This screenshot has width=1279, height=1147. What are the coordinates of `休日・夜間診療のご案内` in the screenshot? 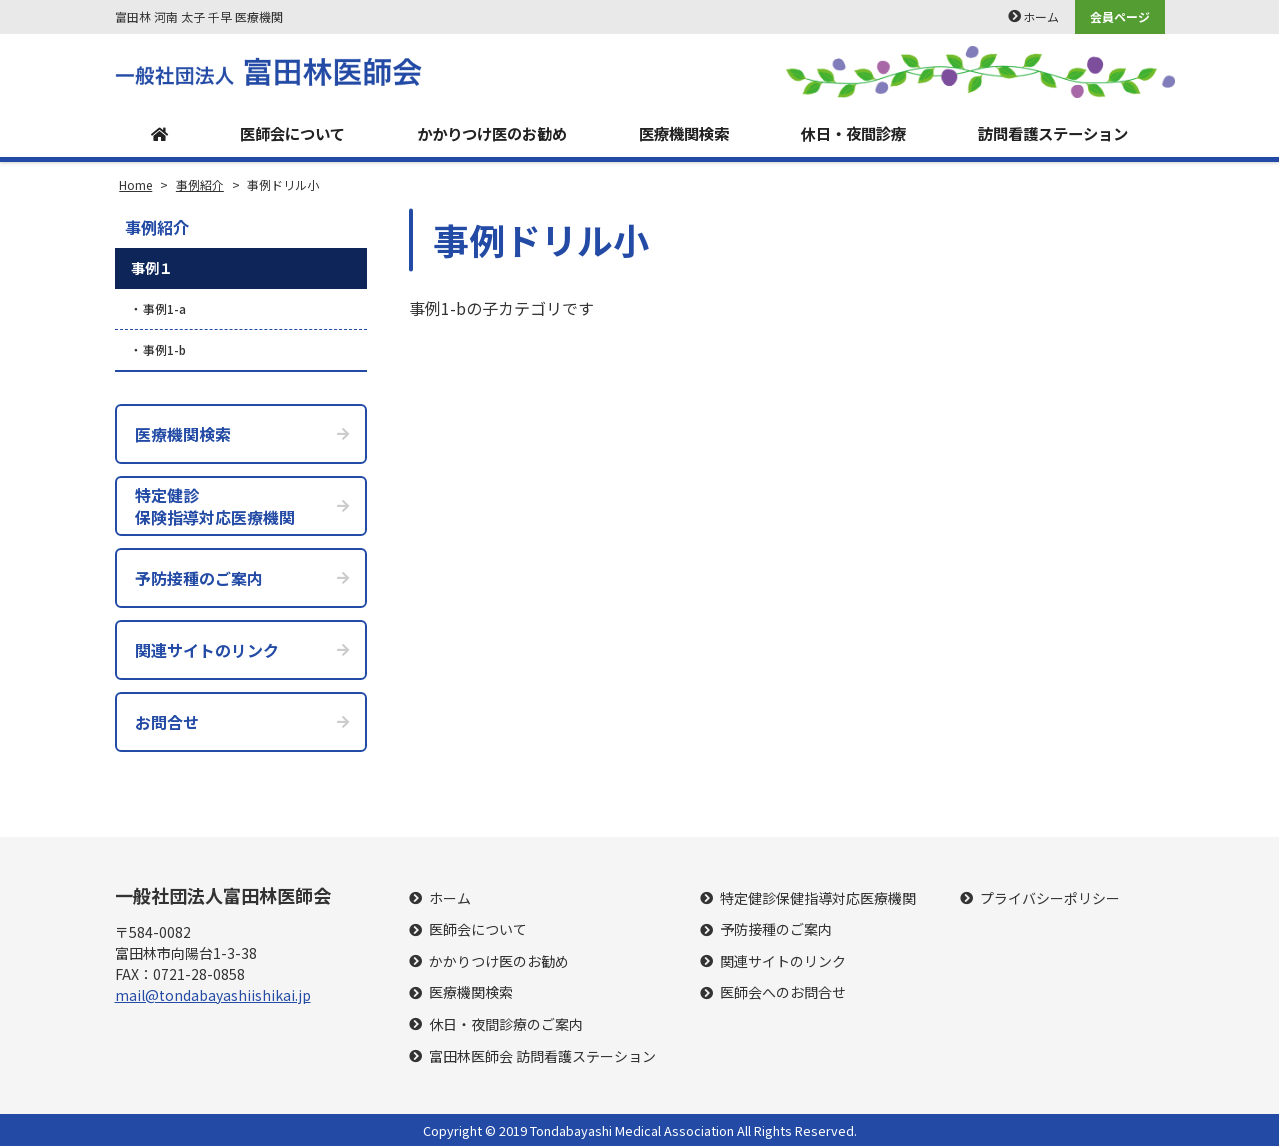 It's located at (506, 1025).